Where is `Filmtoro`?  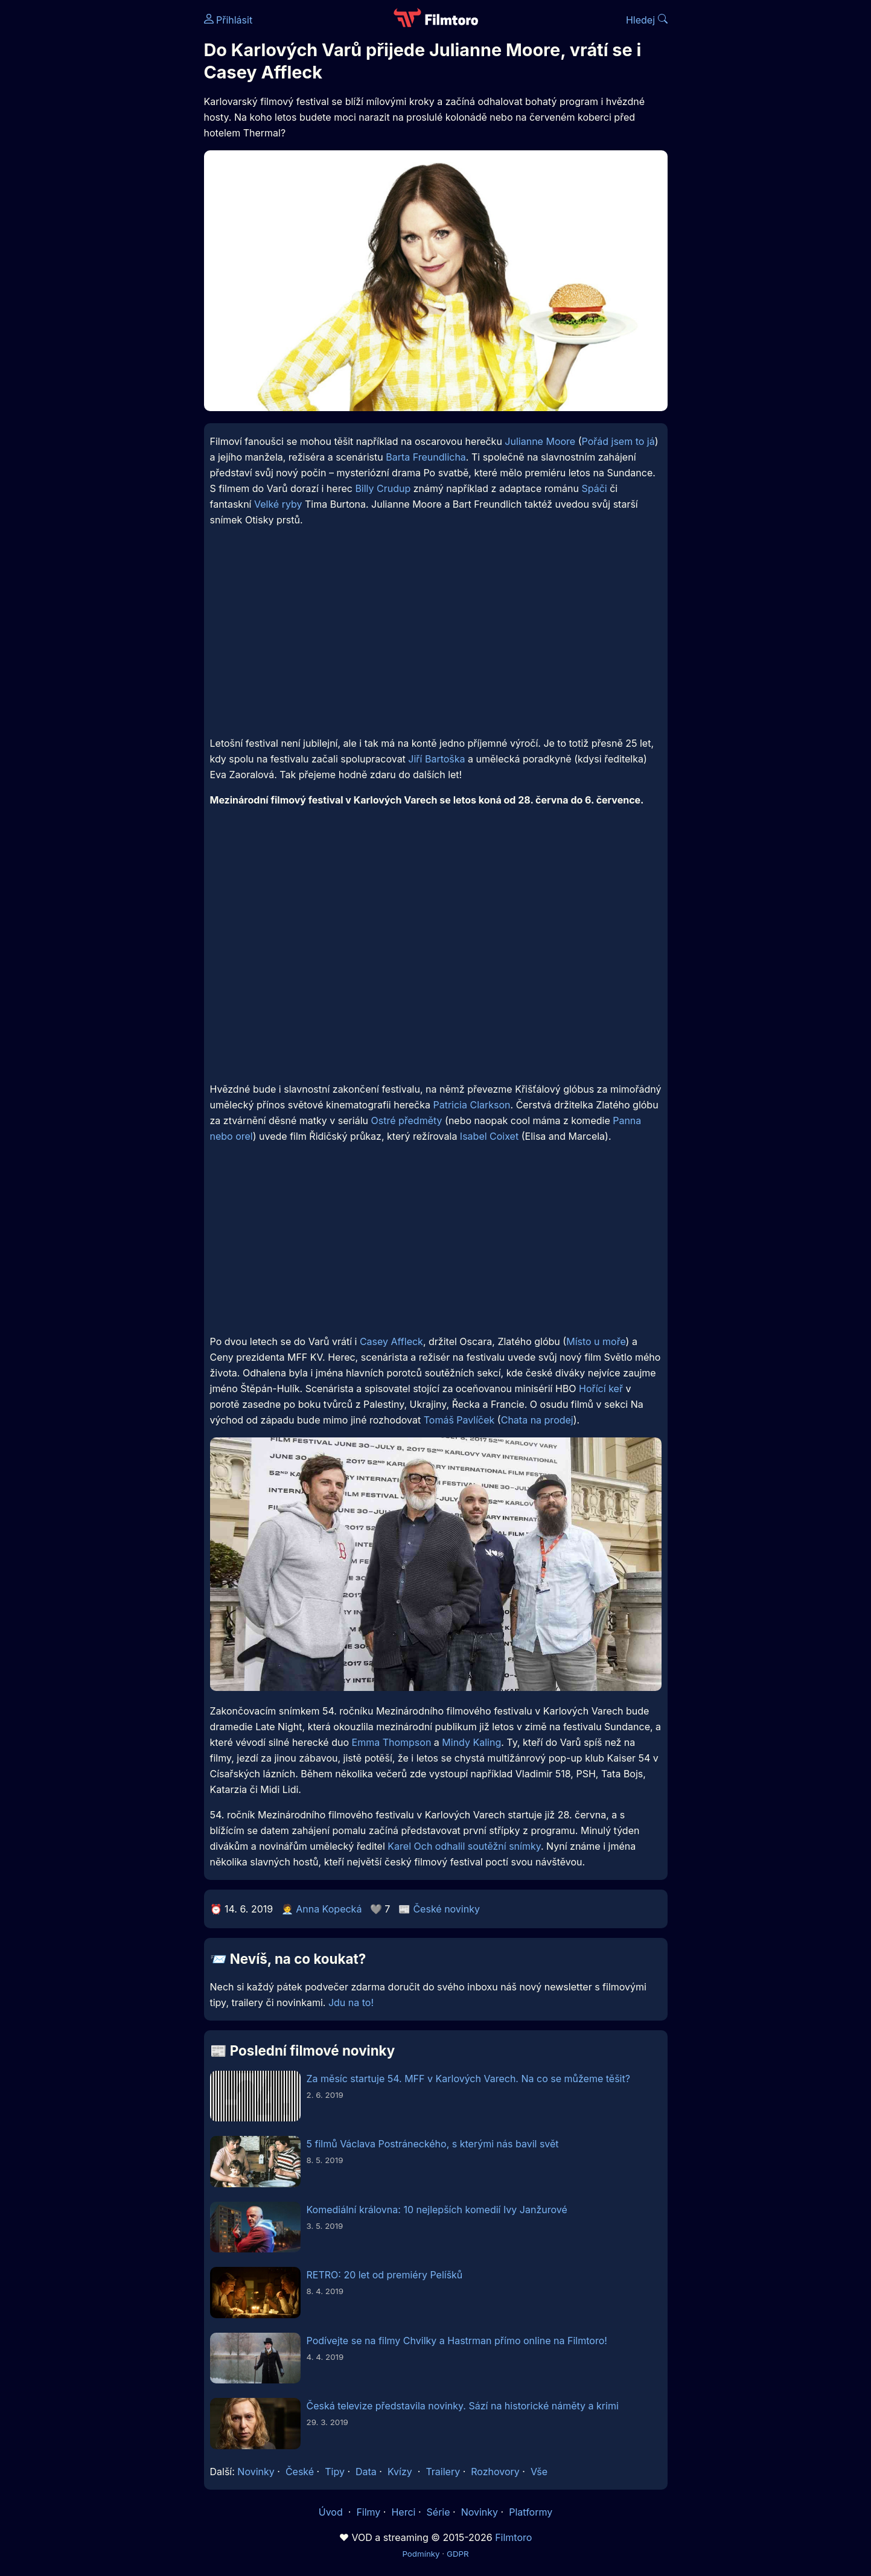 Filmtoro is located at coordinates (513, 2537).